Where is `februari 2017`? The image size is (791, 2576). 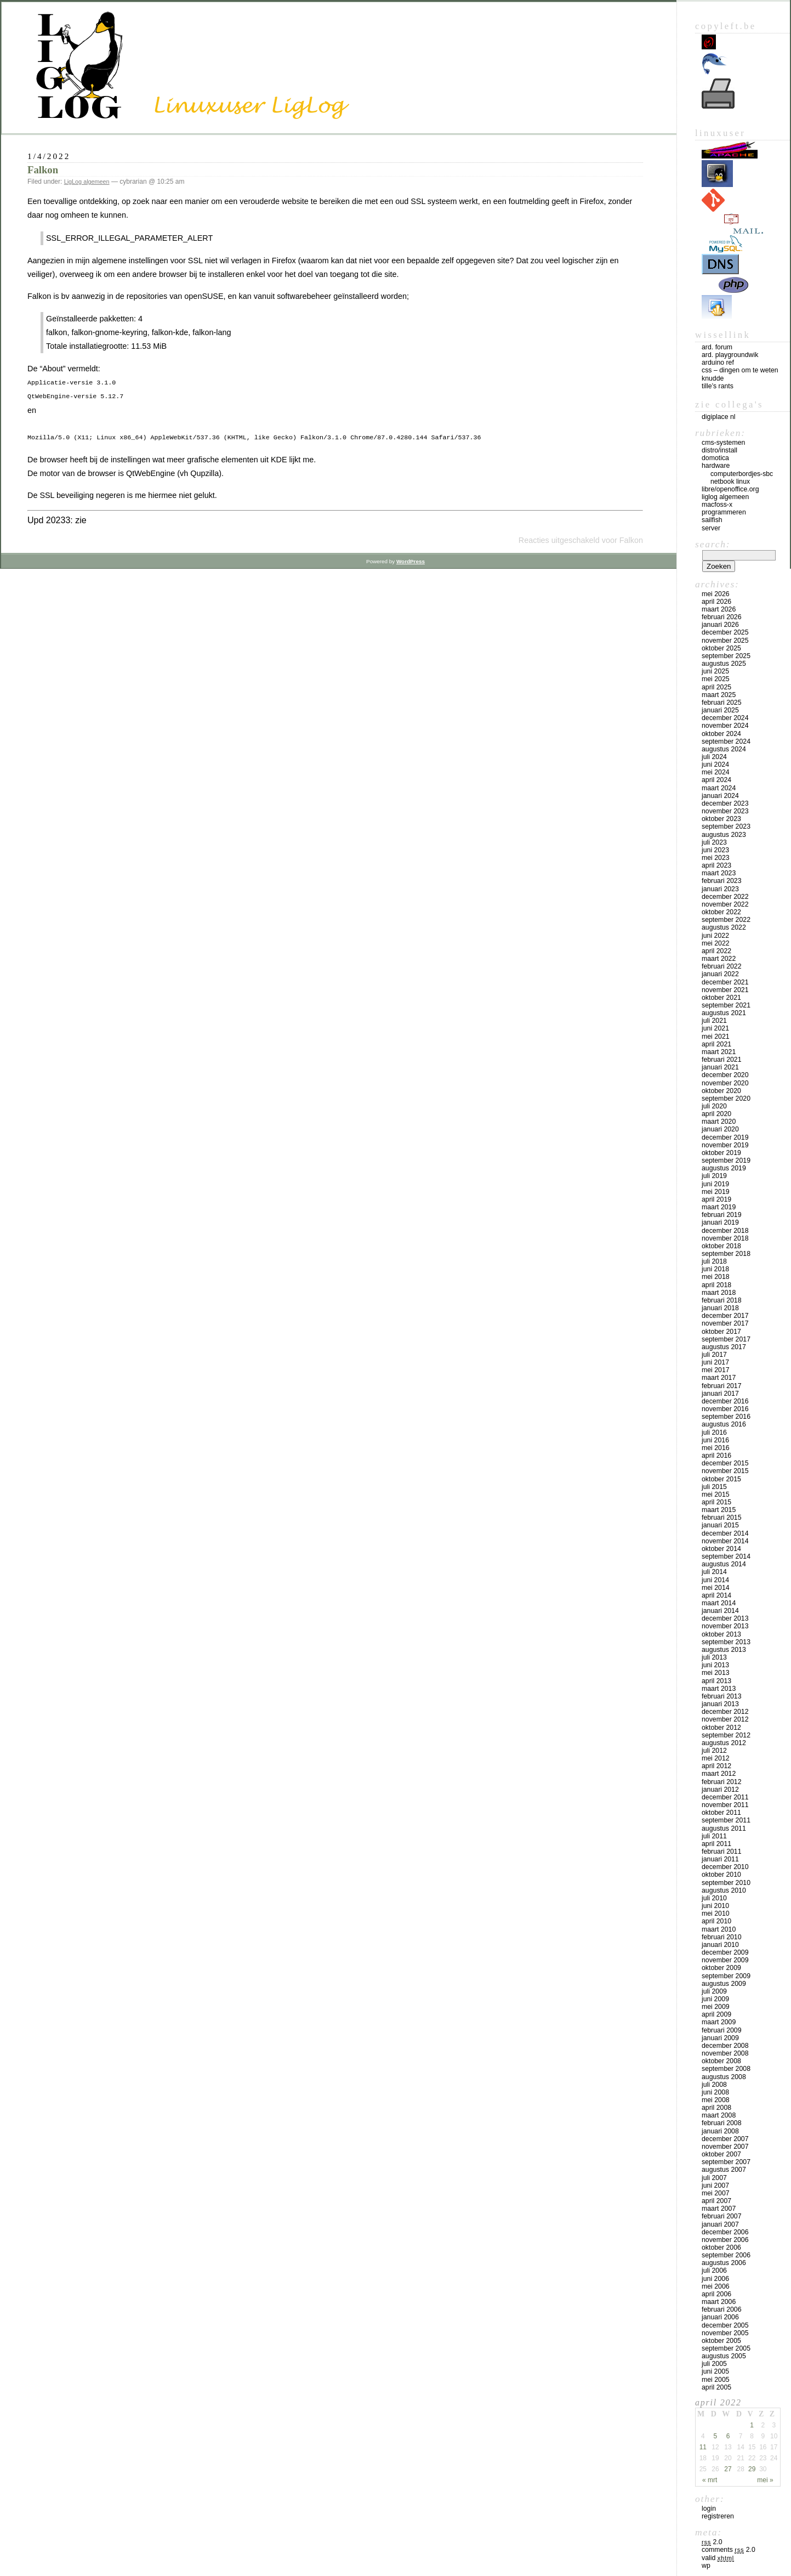 februari 2017 is located at coordinates (722, 1386).